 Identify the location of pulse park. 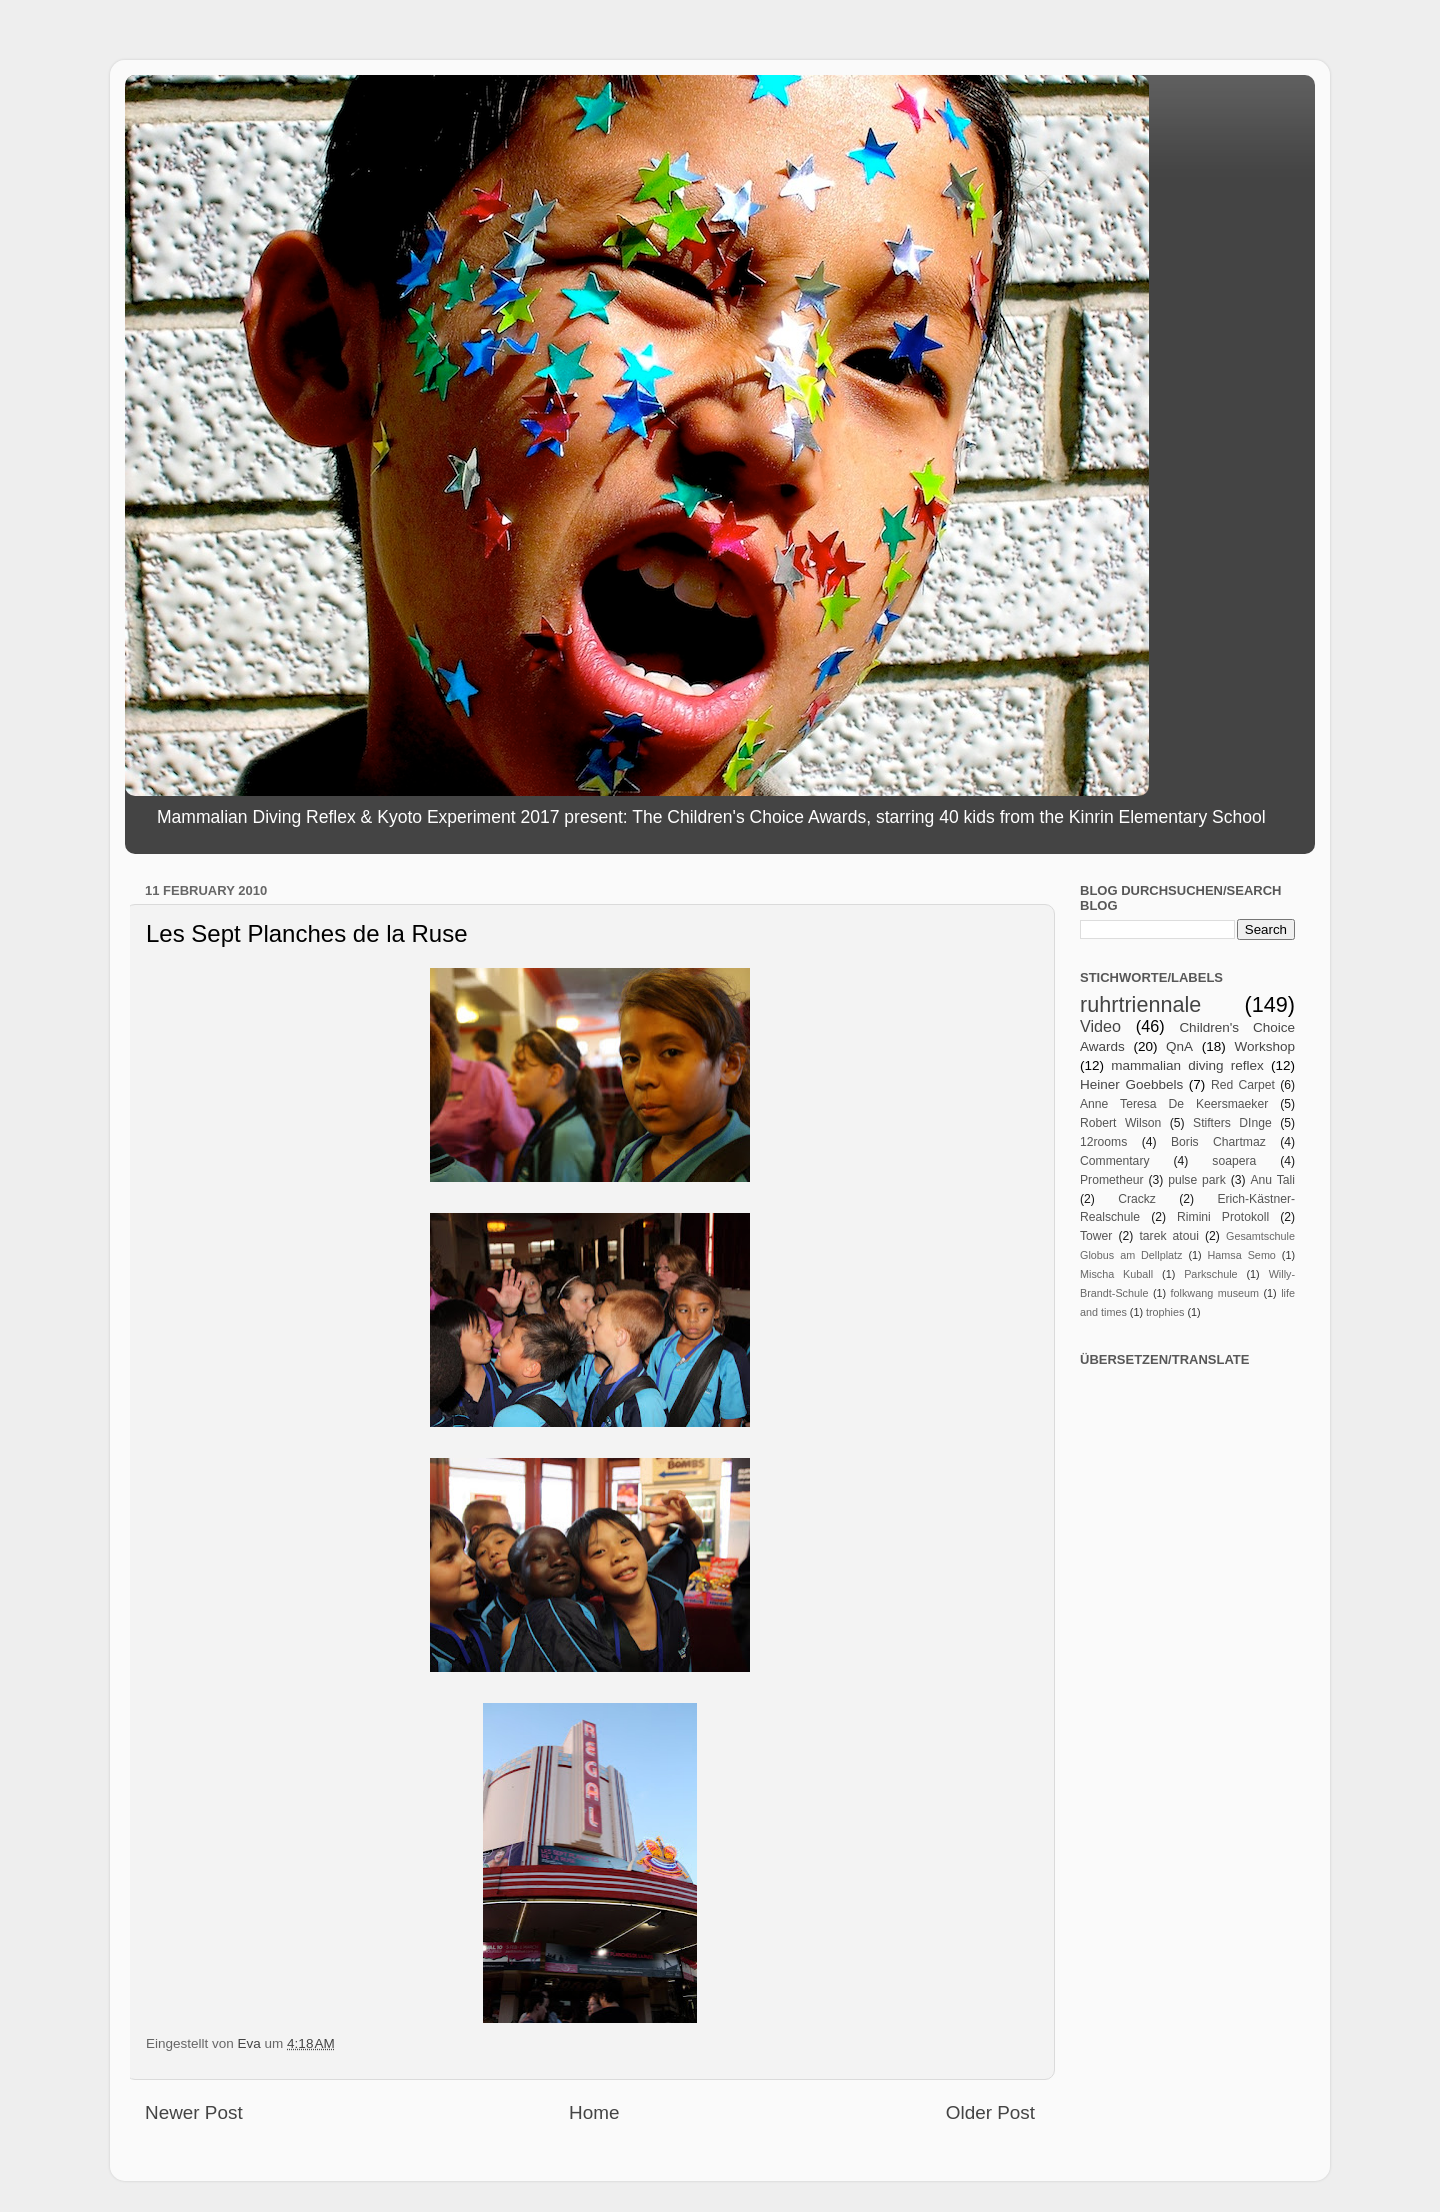
(1197, 1180).